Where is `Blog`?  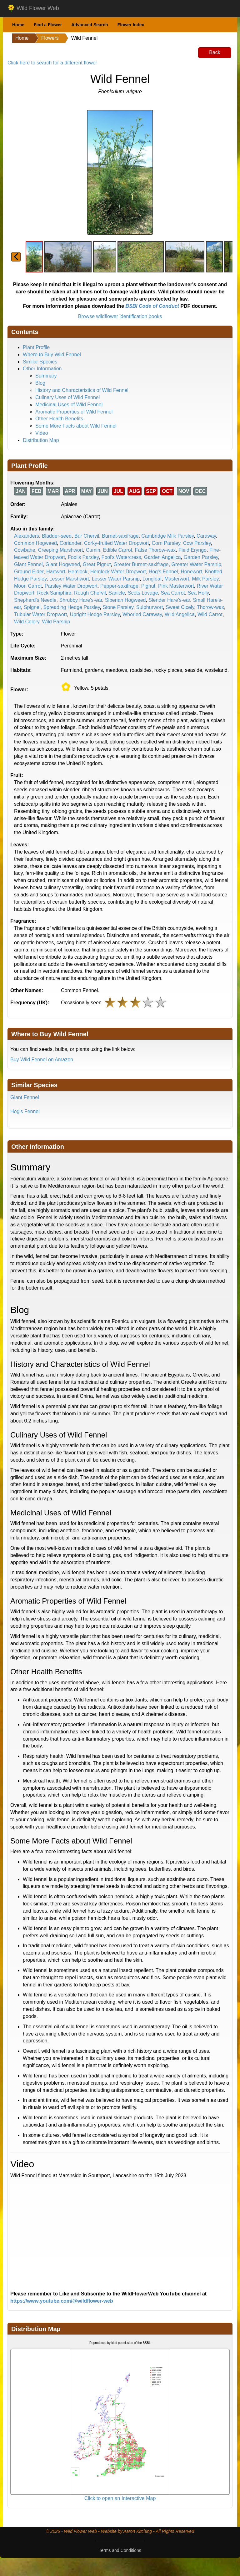 Blog is located at coordinates (40, 383).